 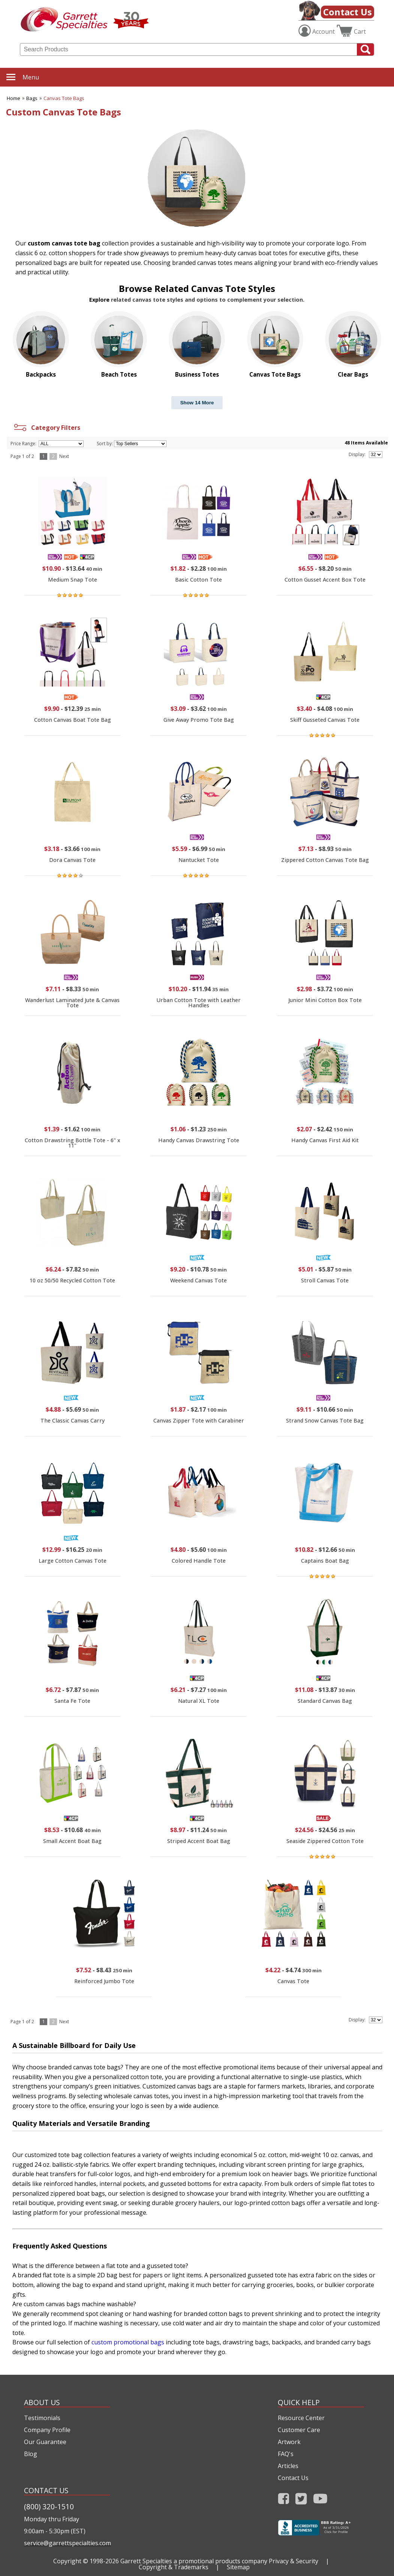 I want to click on service@garrettspecialties.com, so click(x=67, y=2543).